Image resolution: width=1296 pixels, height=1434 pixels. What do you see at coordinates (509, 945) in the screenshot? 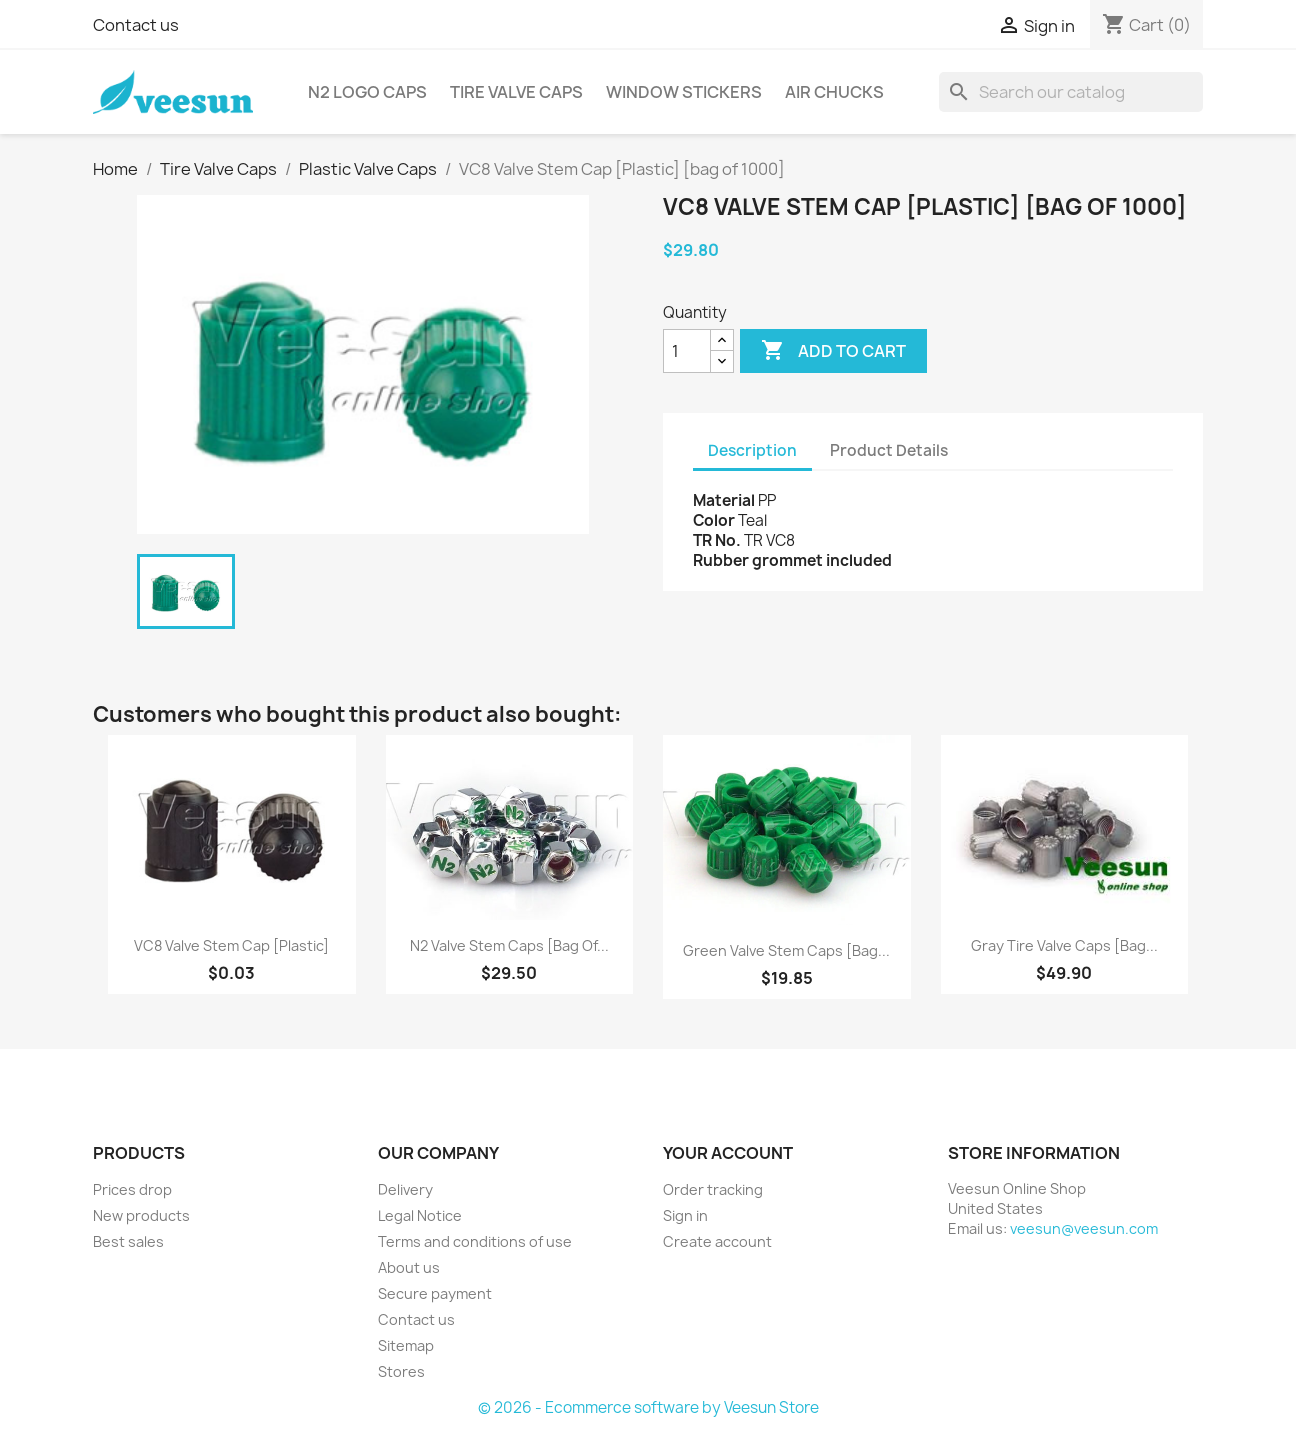
I see `N2 Valve Stem Caps [bag of...` at bounding box center [509, 945].